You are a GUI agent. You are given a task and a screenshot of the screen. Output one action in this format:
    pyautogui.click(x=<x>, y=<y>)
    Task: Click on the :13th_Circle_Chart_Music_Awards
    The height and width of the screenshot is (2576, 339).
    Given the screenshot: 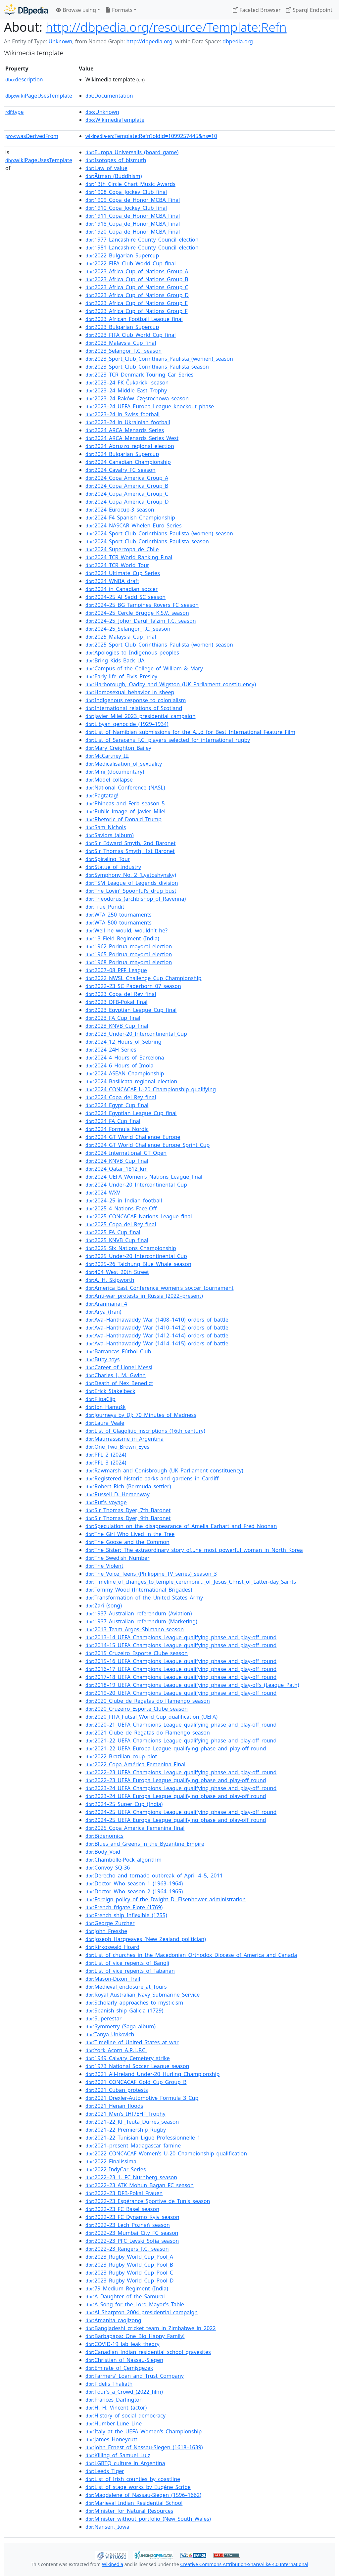 What is the action you would take?
    pyautogui.click(x=130, y=184)
    